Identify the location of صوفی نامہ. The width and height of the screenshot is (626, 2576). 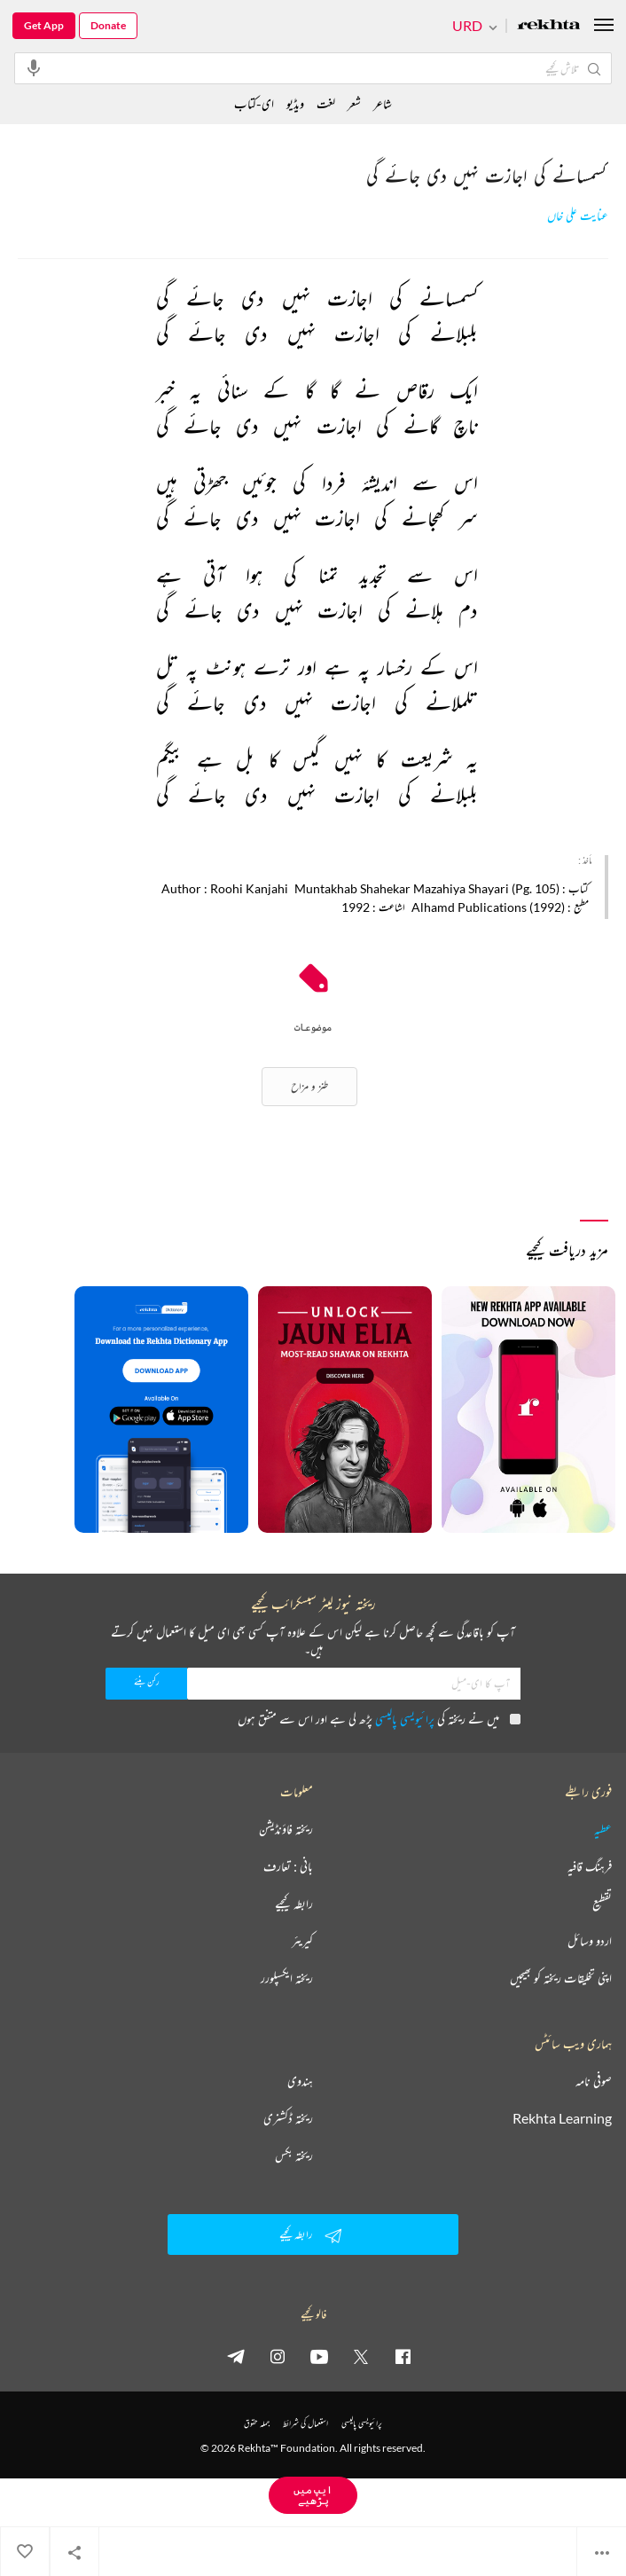
(593, 2081).